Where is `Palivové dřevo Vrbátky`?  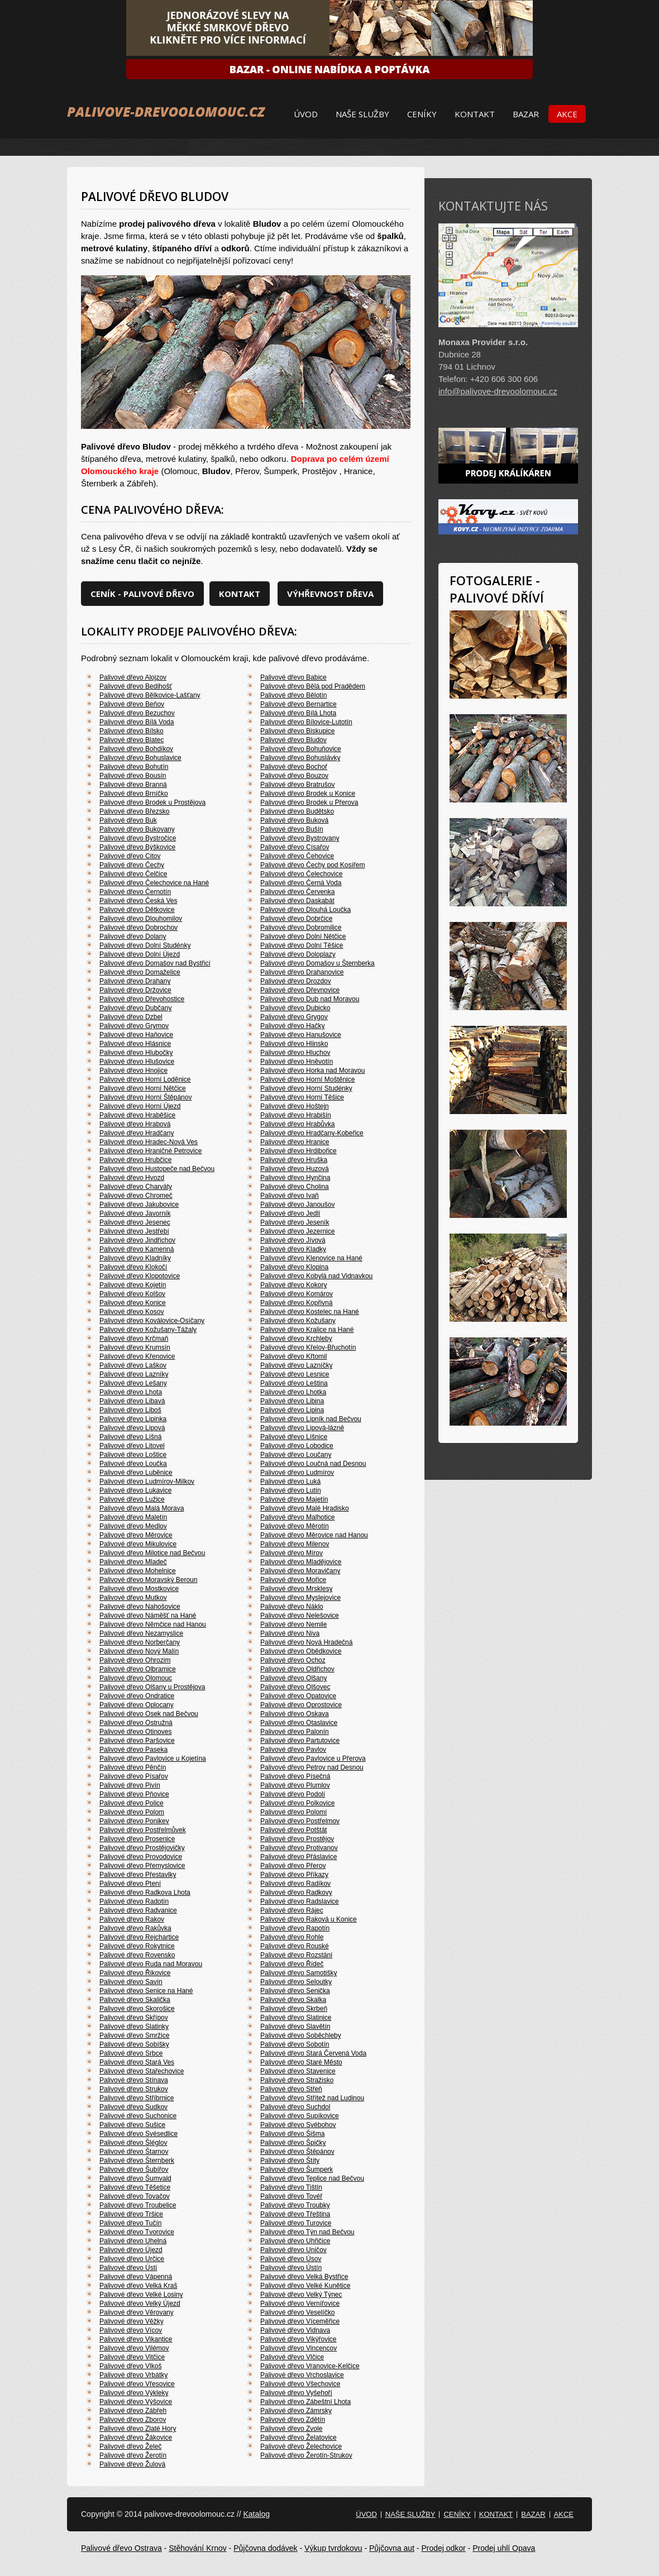
Palivové dřevo Vrbátky is located at coordinates (133, 2375).